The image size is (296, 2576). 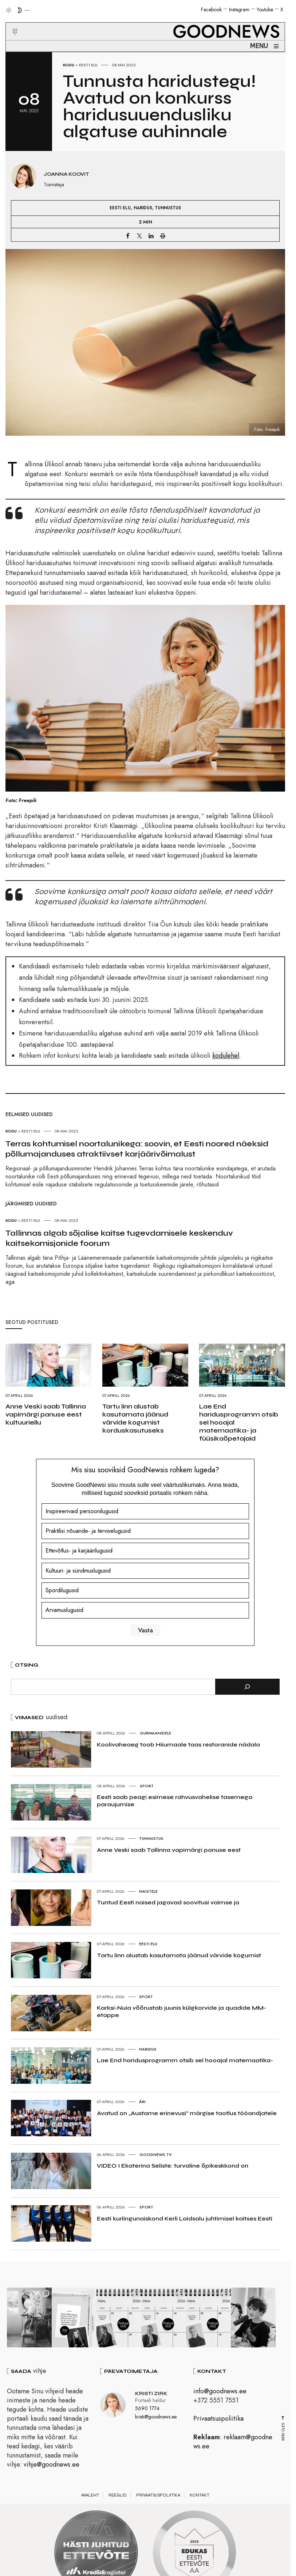 I want to click on Instagram, so click(x=239, y=9).